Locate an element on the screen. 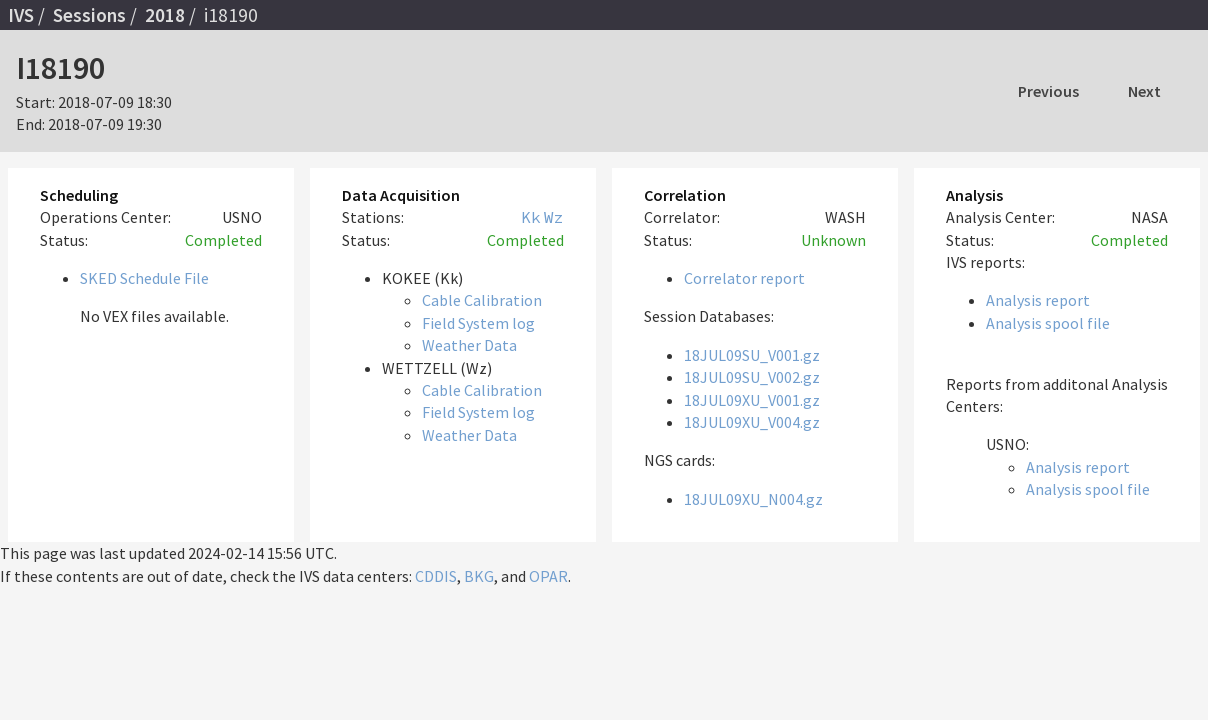 The width and height of the screenshot is (1208, 720). Kk is located at coordinates (531, 217).